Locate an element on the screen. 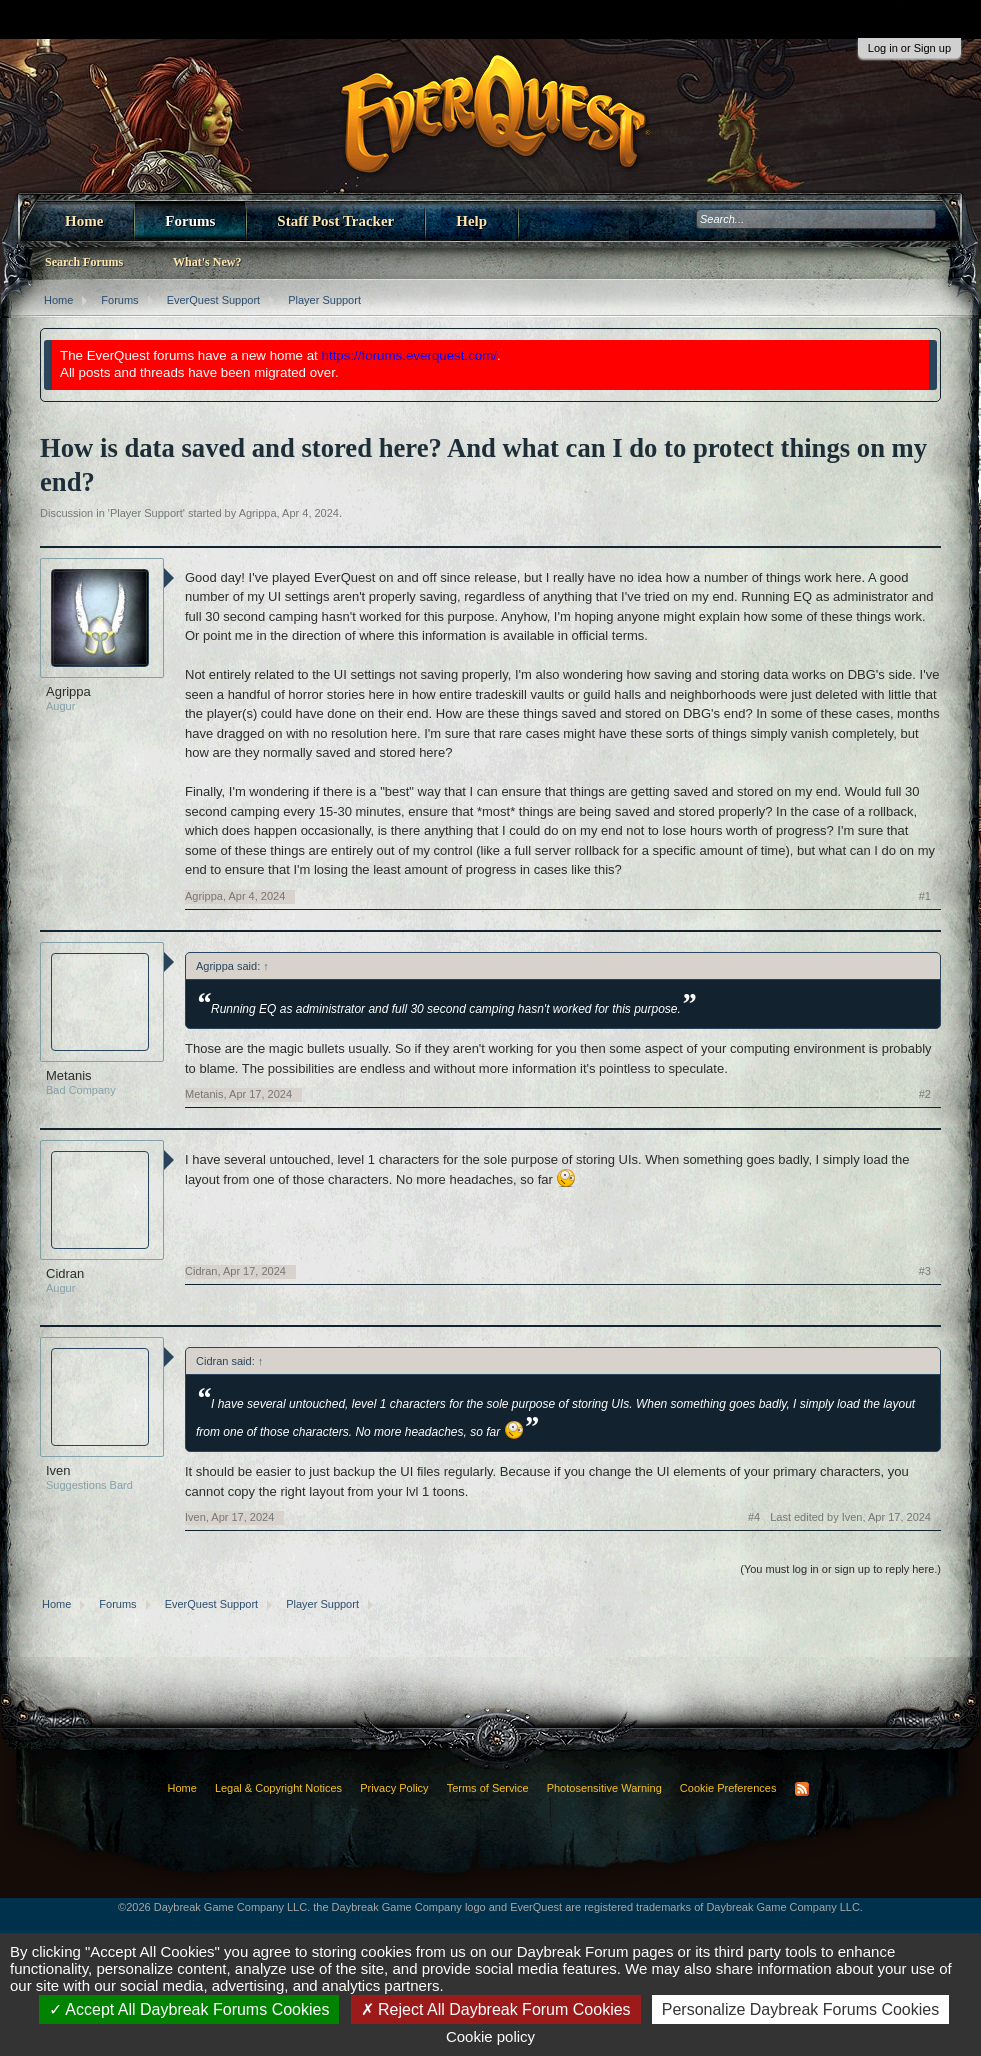 Image resolution: width=981 pixels, height=2056 pixels. RSS is located at coordinates (802, 1789).